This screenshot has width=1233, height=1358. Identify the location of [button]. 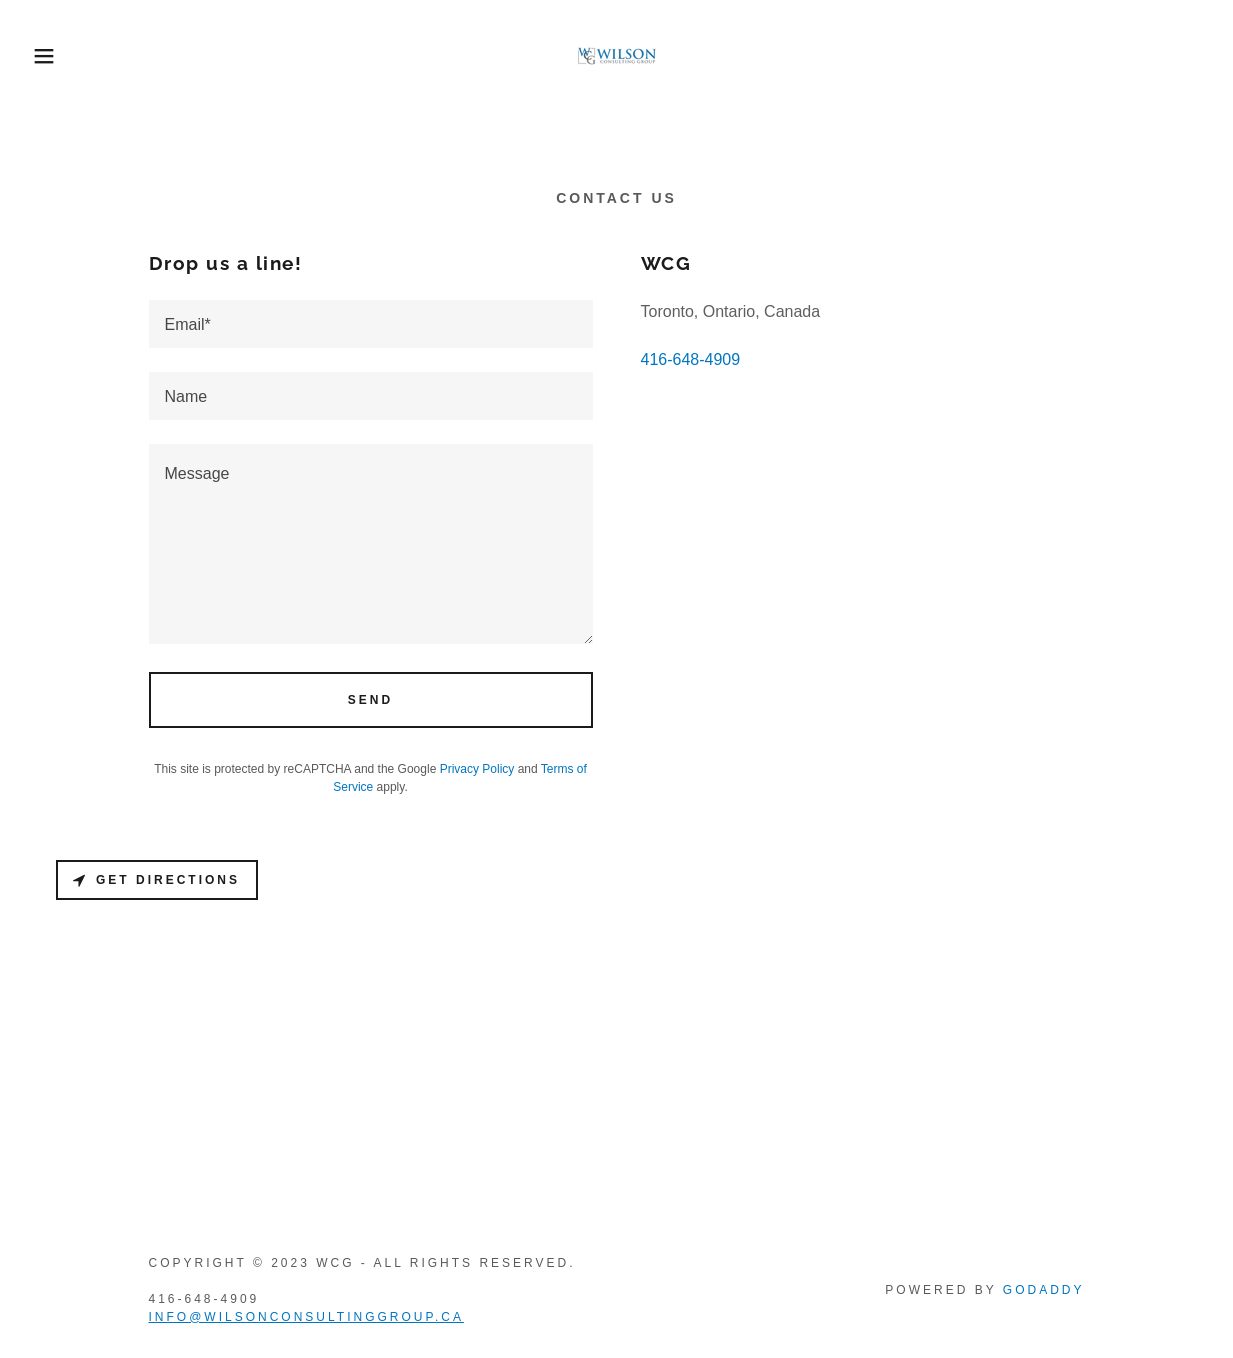
(61, 56).